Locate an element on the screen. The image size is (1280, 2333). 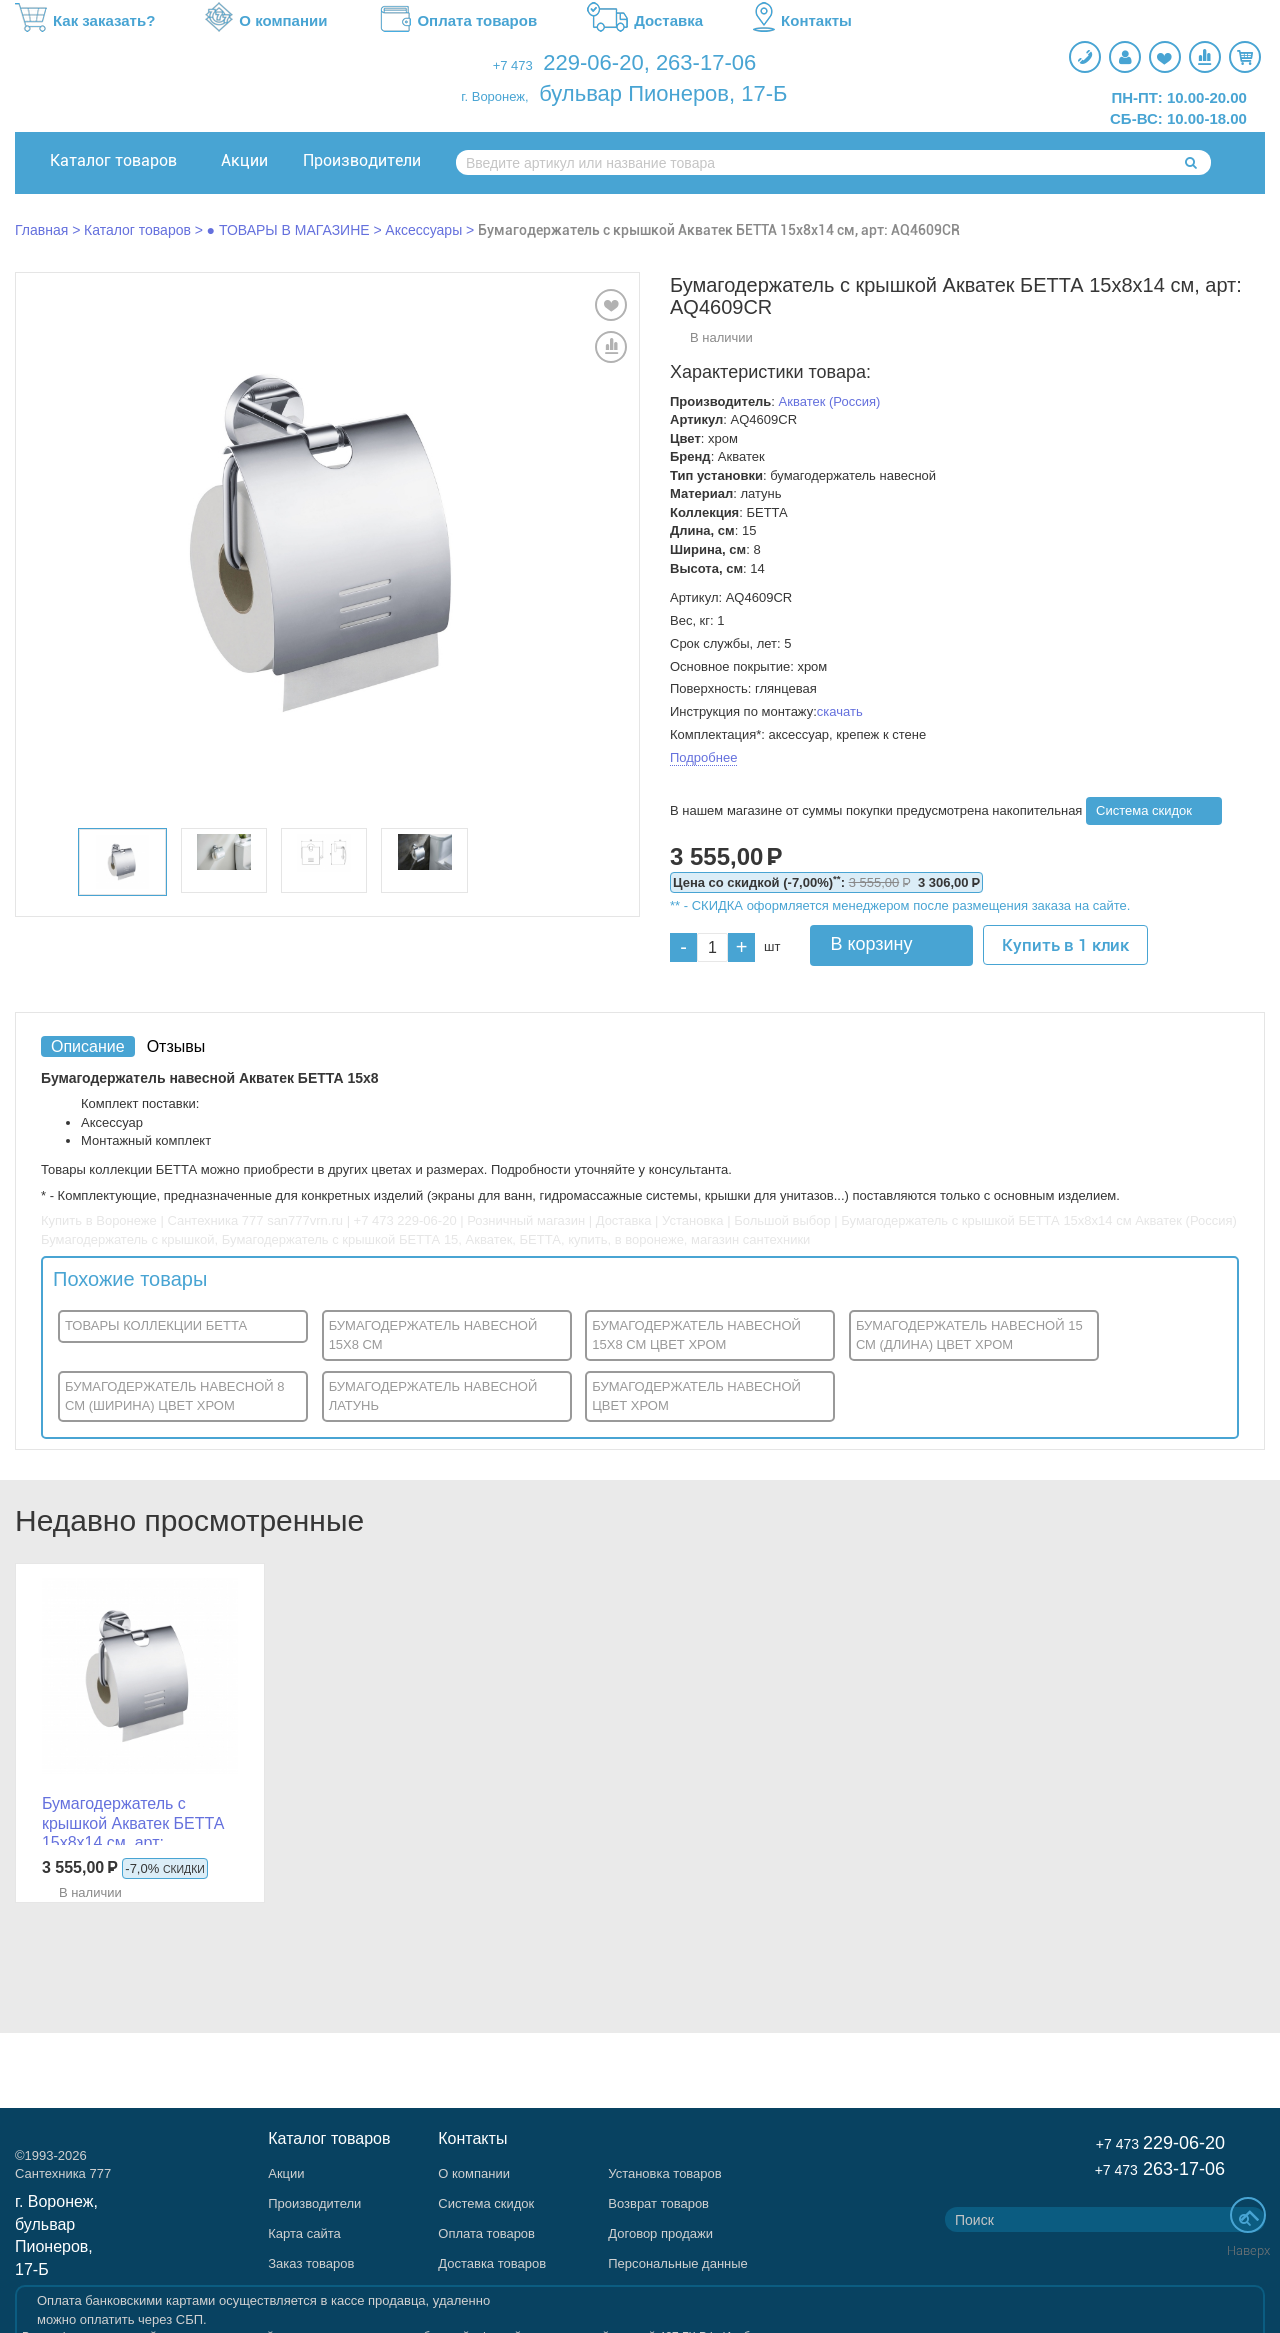
Бумагодержатель с крышкой Акватек БЕТТА 15x8x14 см, арт: AQ4609CR is located at coordinates (719, 230).